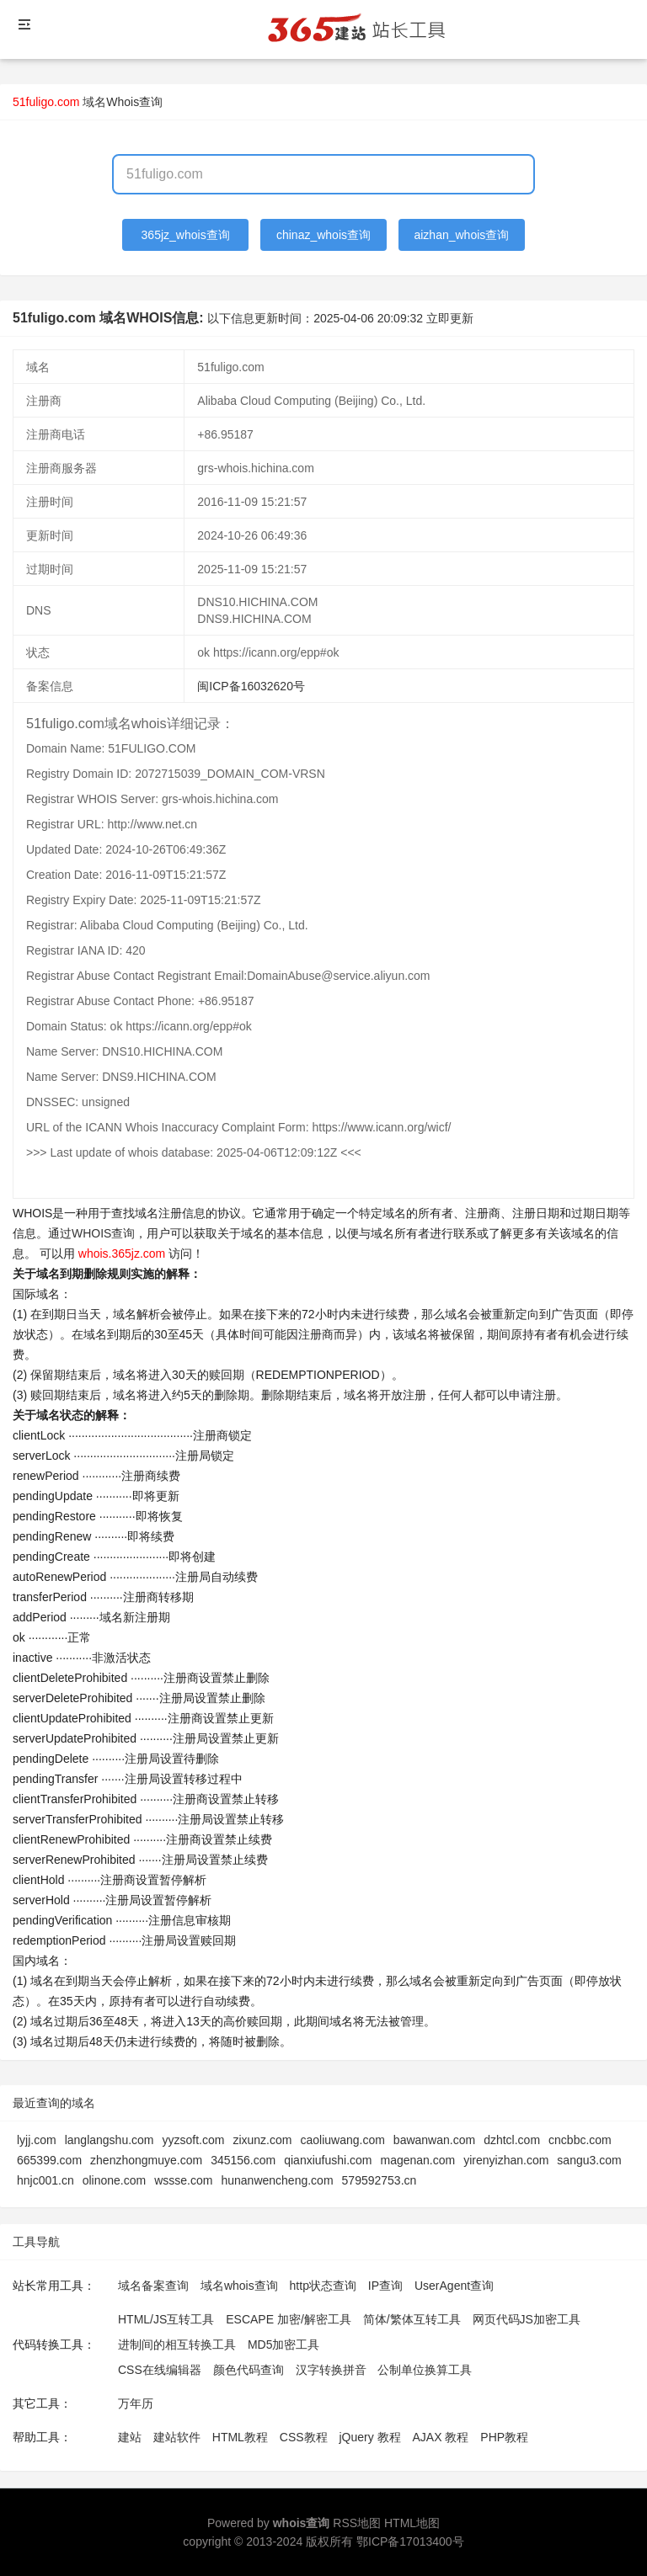 Image resolution: width=647 pixels, height=2576 pixels. I want to click on olinone.com, so click(115, 2180).